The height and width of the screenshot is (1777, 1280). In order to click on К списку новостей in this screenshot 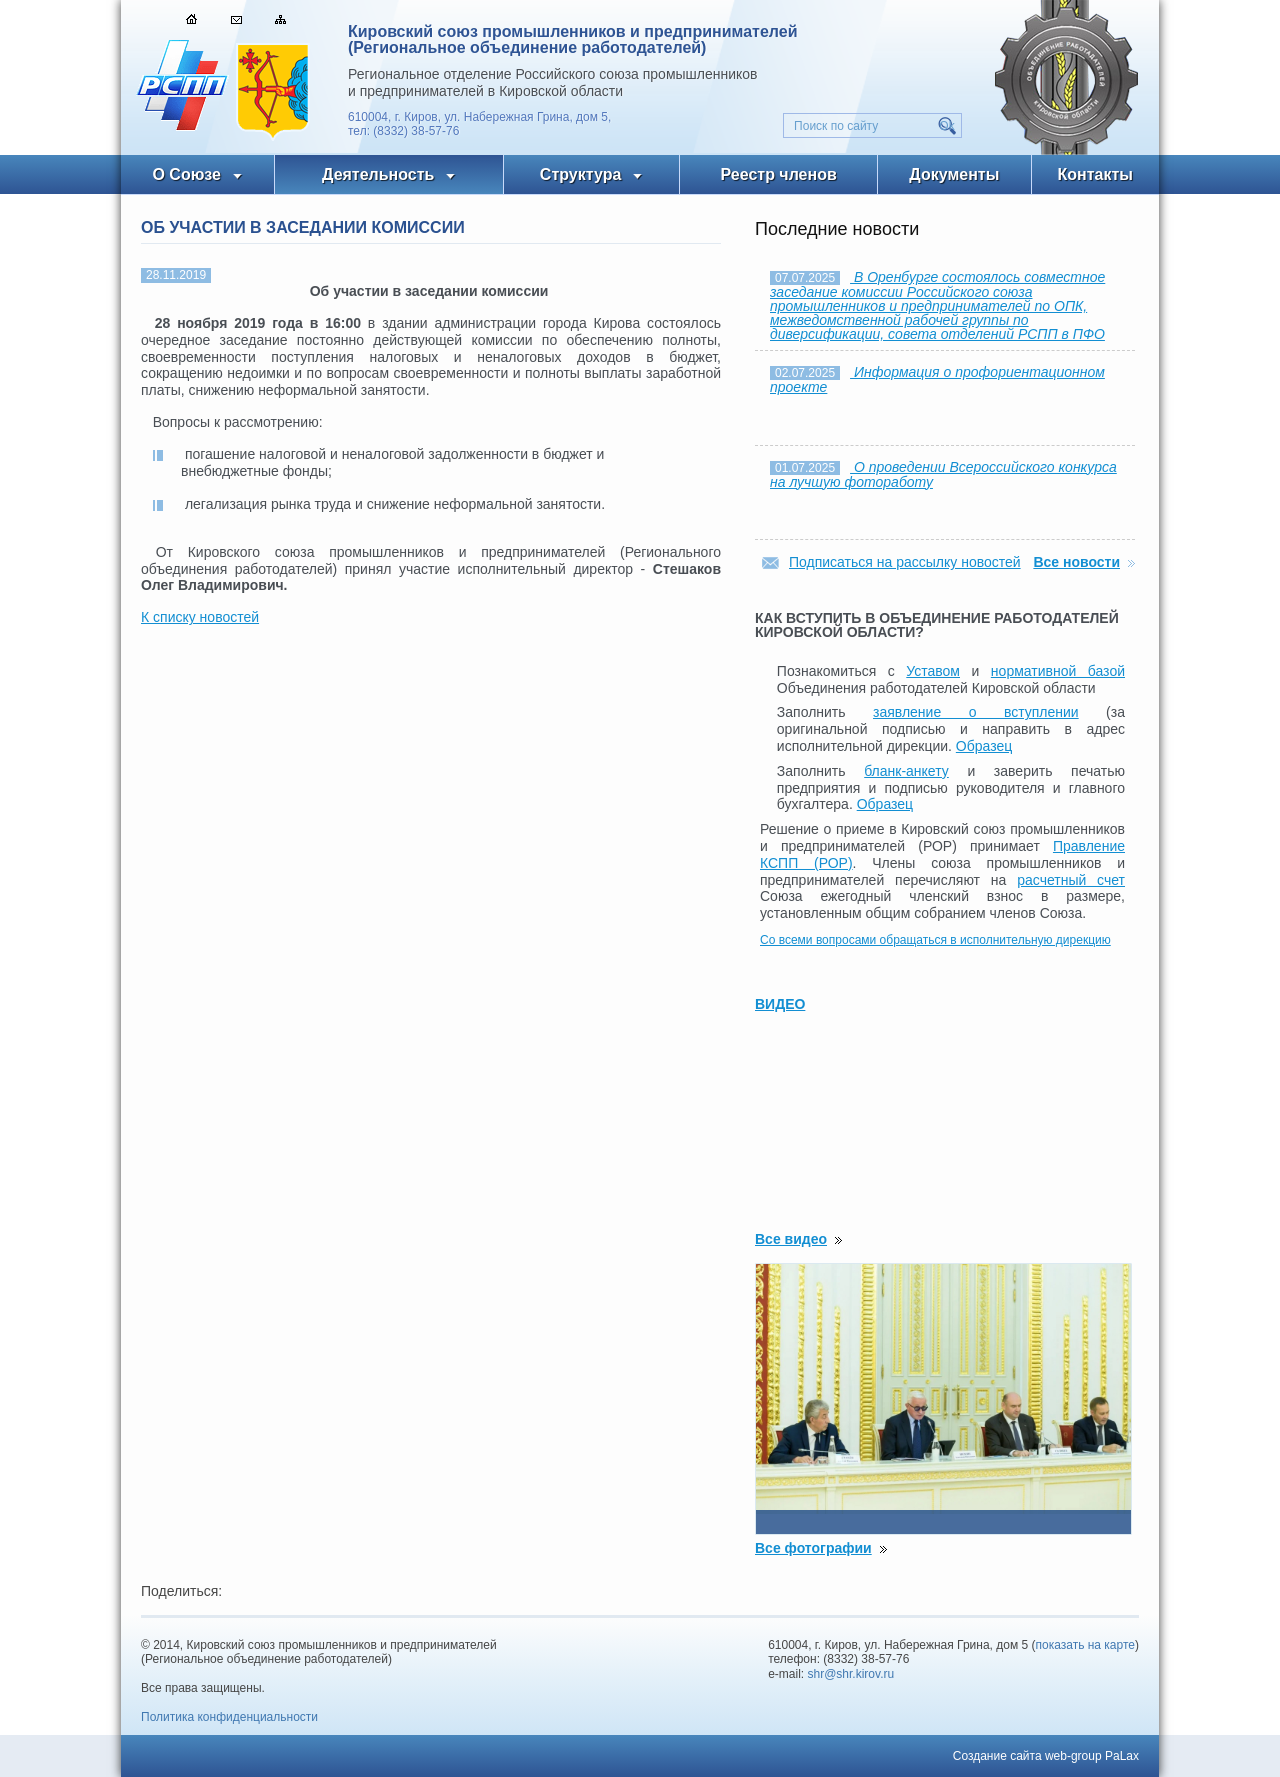, I will do `click(200, 617)`.